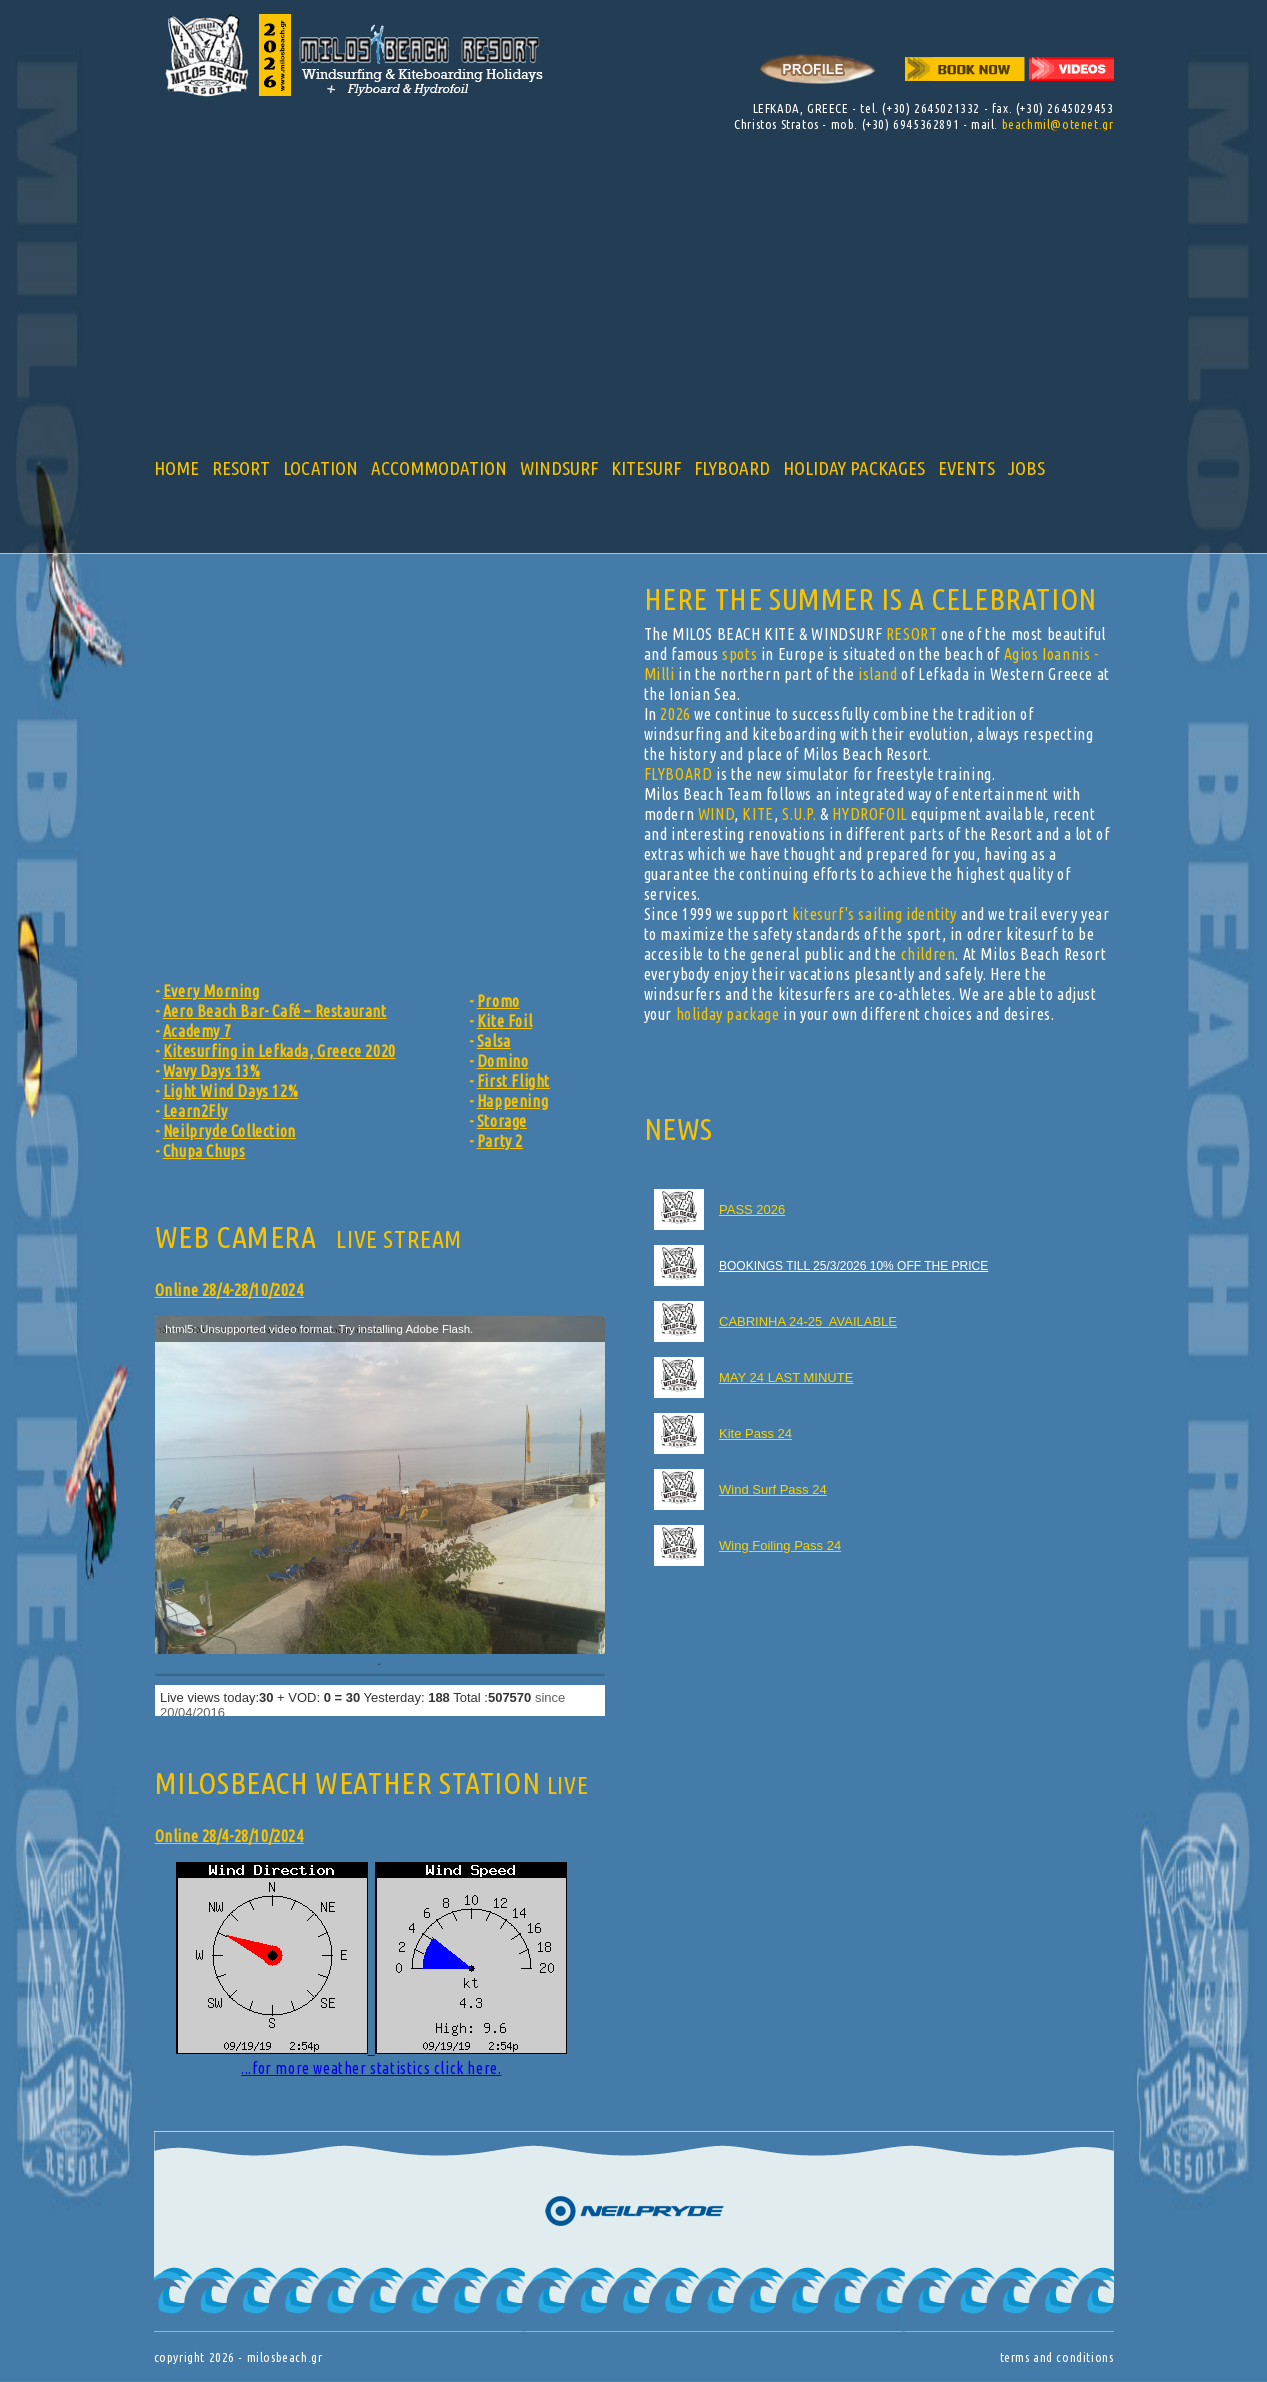 This screenshot has width=1267, height=2382. What do you see at coordinates (439, 468) in the screenshot?
I see `ACCOMMODATION` at bounding box center [439, 468].